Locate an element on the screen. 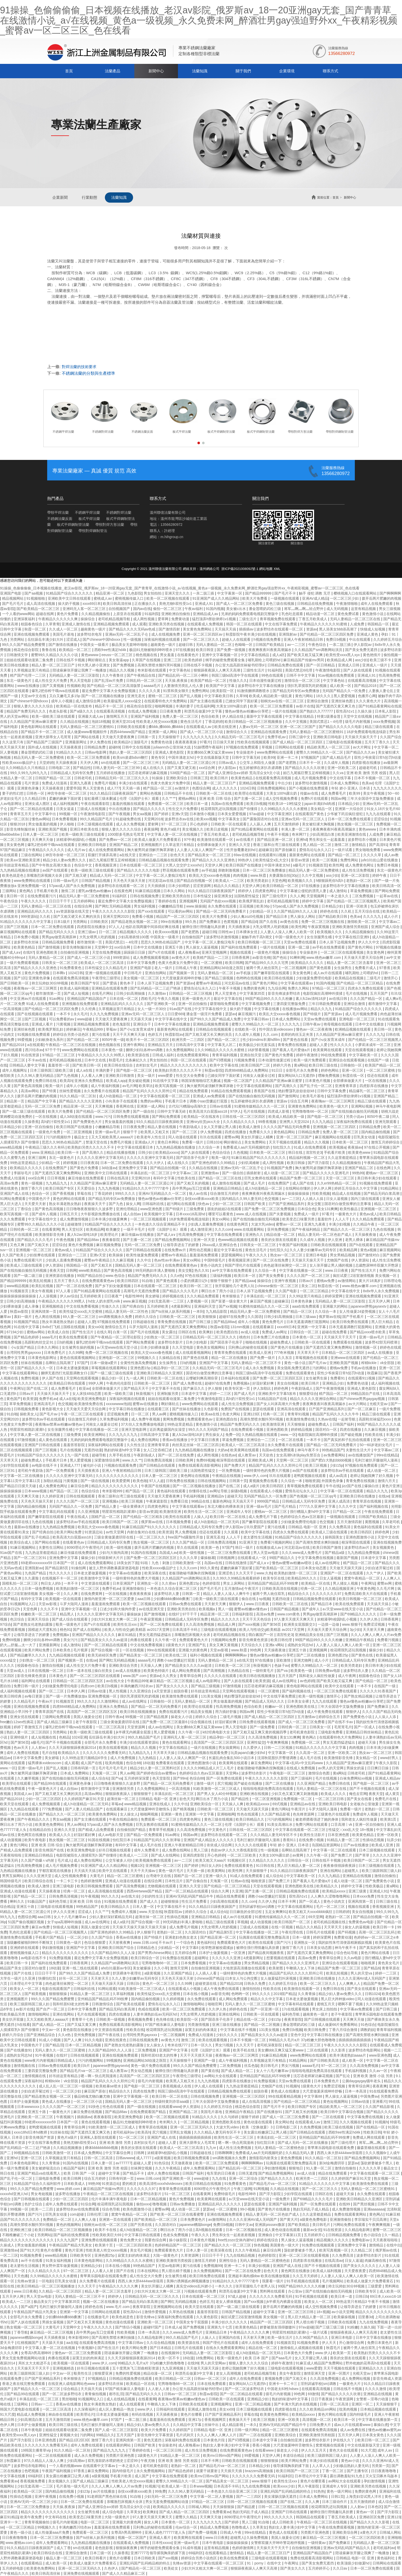 This screenshot has height=2576, width=402. 在线观看麻豆 is located at coordinates (264, 1327).